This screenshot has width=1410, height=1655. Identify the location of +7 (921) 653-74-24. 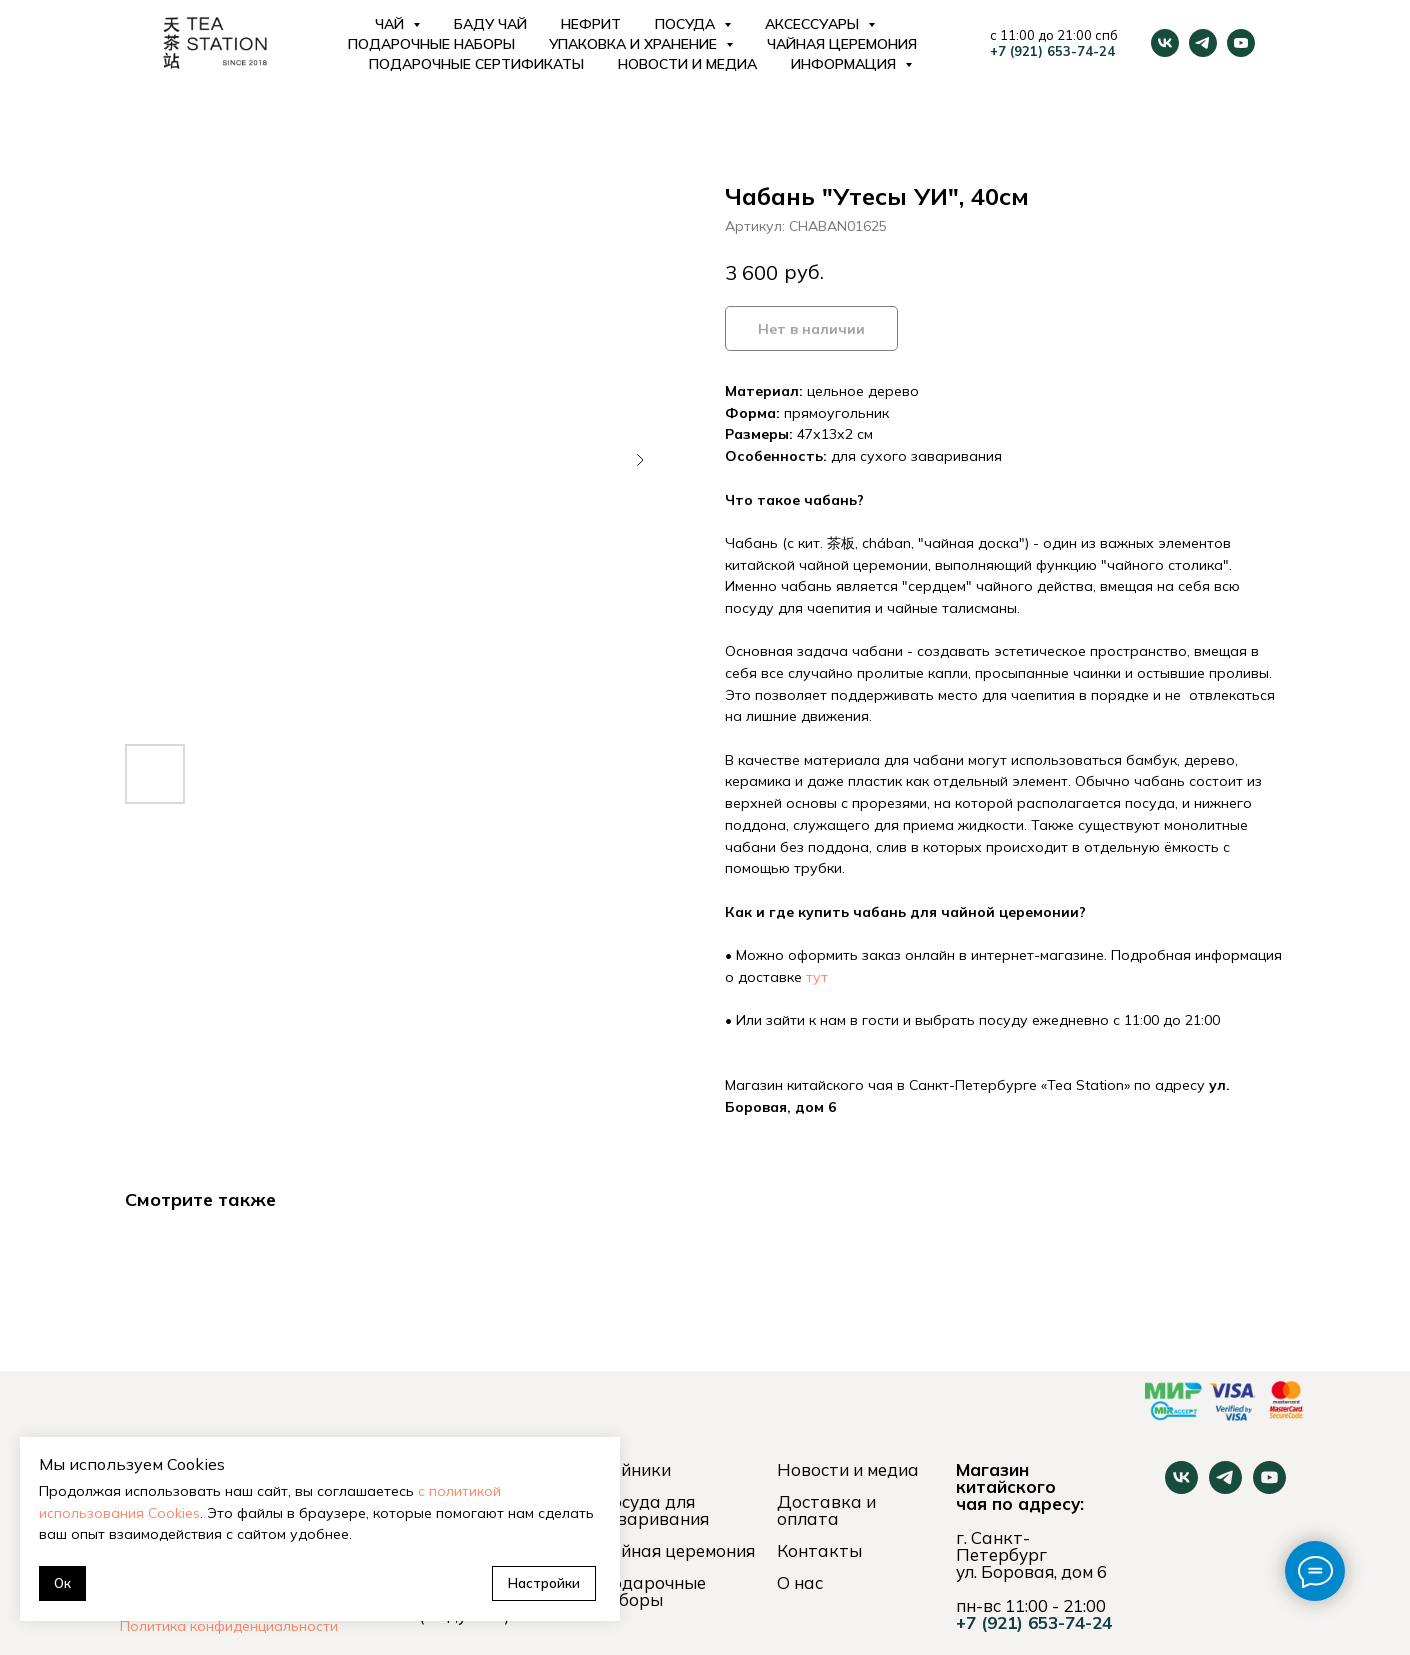
(1052, 51).